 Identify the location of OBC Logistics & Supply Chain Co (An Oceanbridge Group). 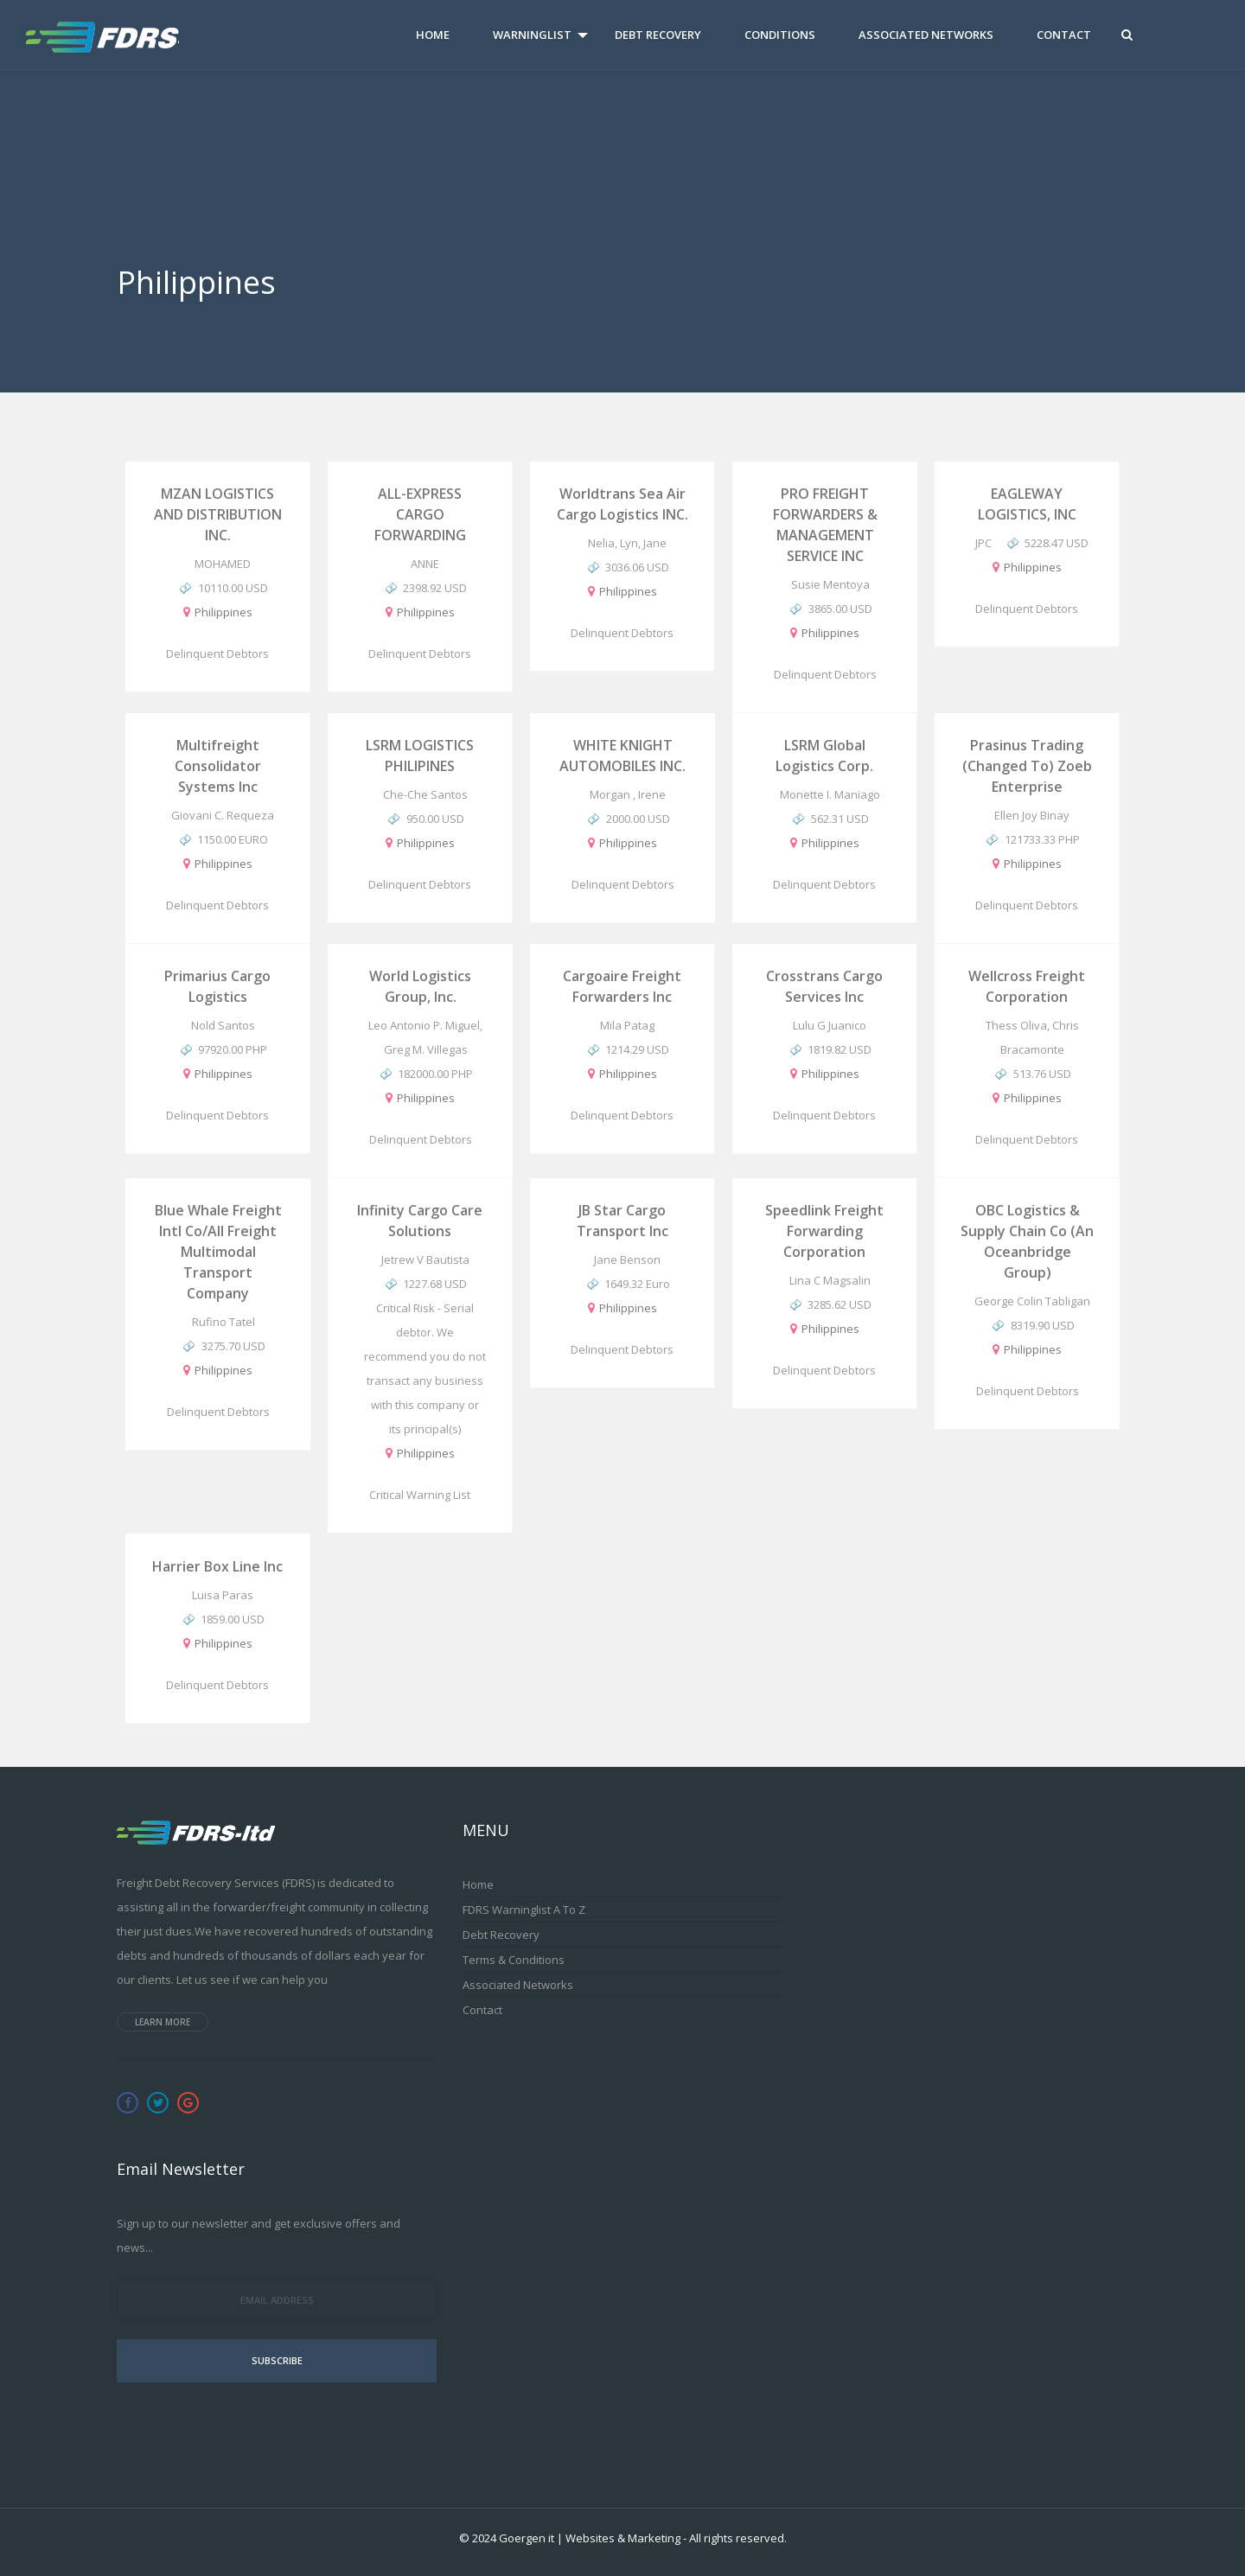
(1027, 1241).